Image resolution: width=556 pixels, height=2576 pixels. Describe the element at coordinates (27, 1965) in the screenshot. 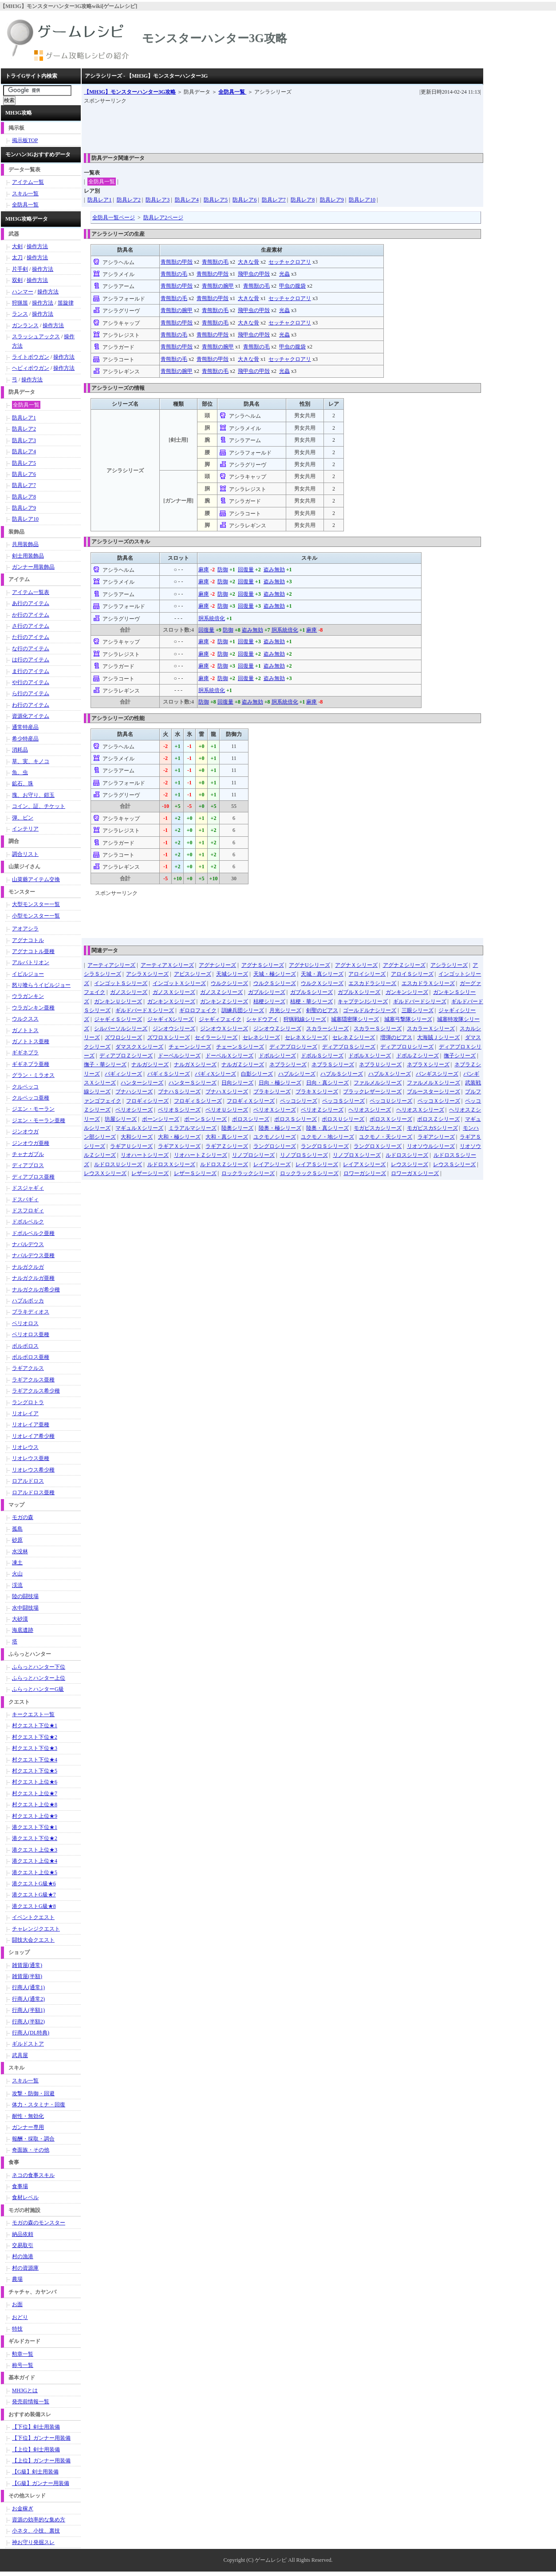

I see `雑貨屋(通常)` at that location.